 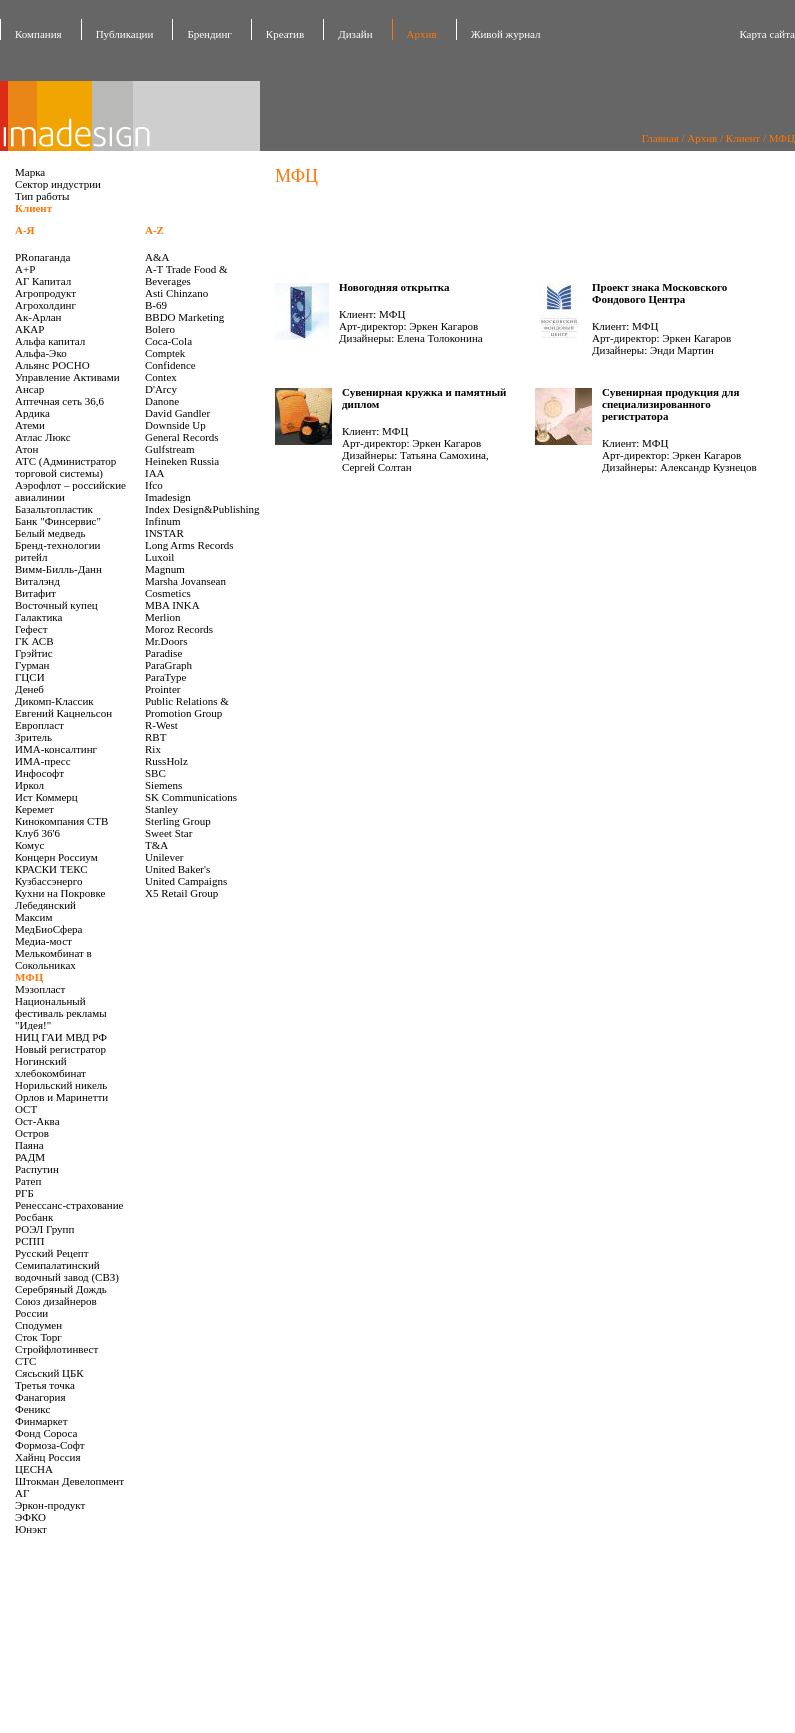 What do you see at coordinates (58, 184) in the screenshot?
I see `Сектор индустрии` at bounding box center [58, 184].